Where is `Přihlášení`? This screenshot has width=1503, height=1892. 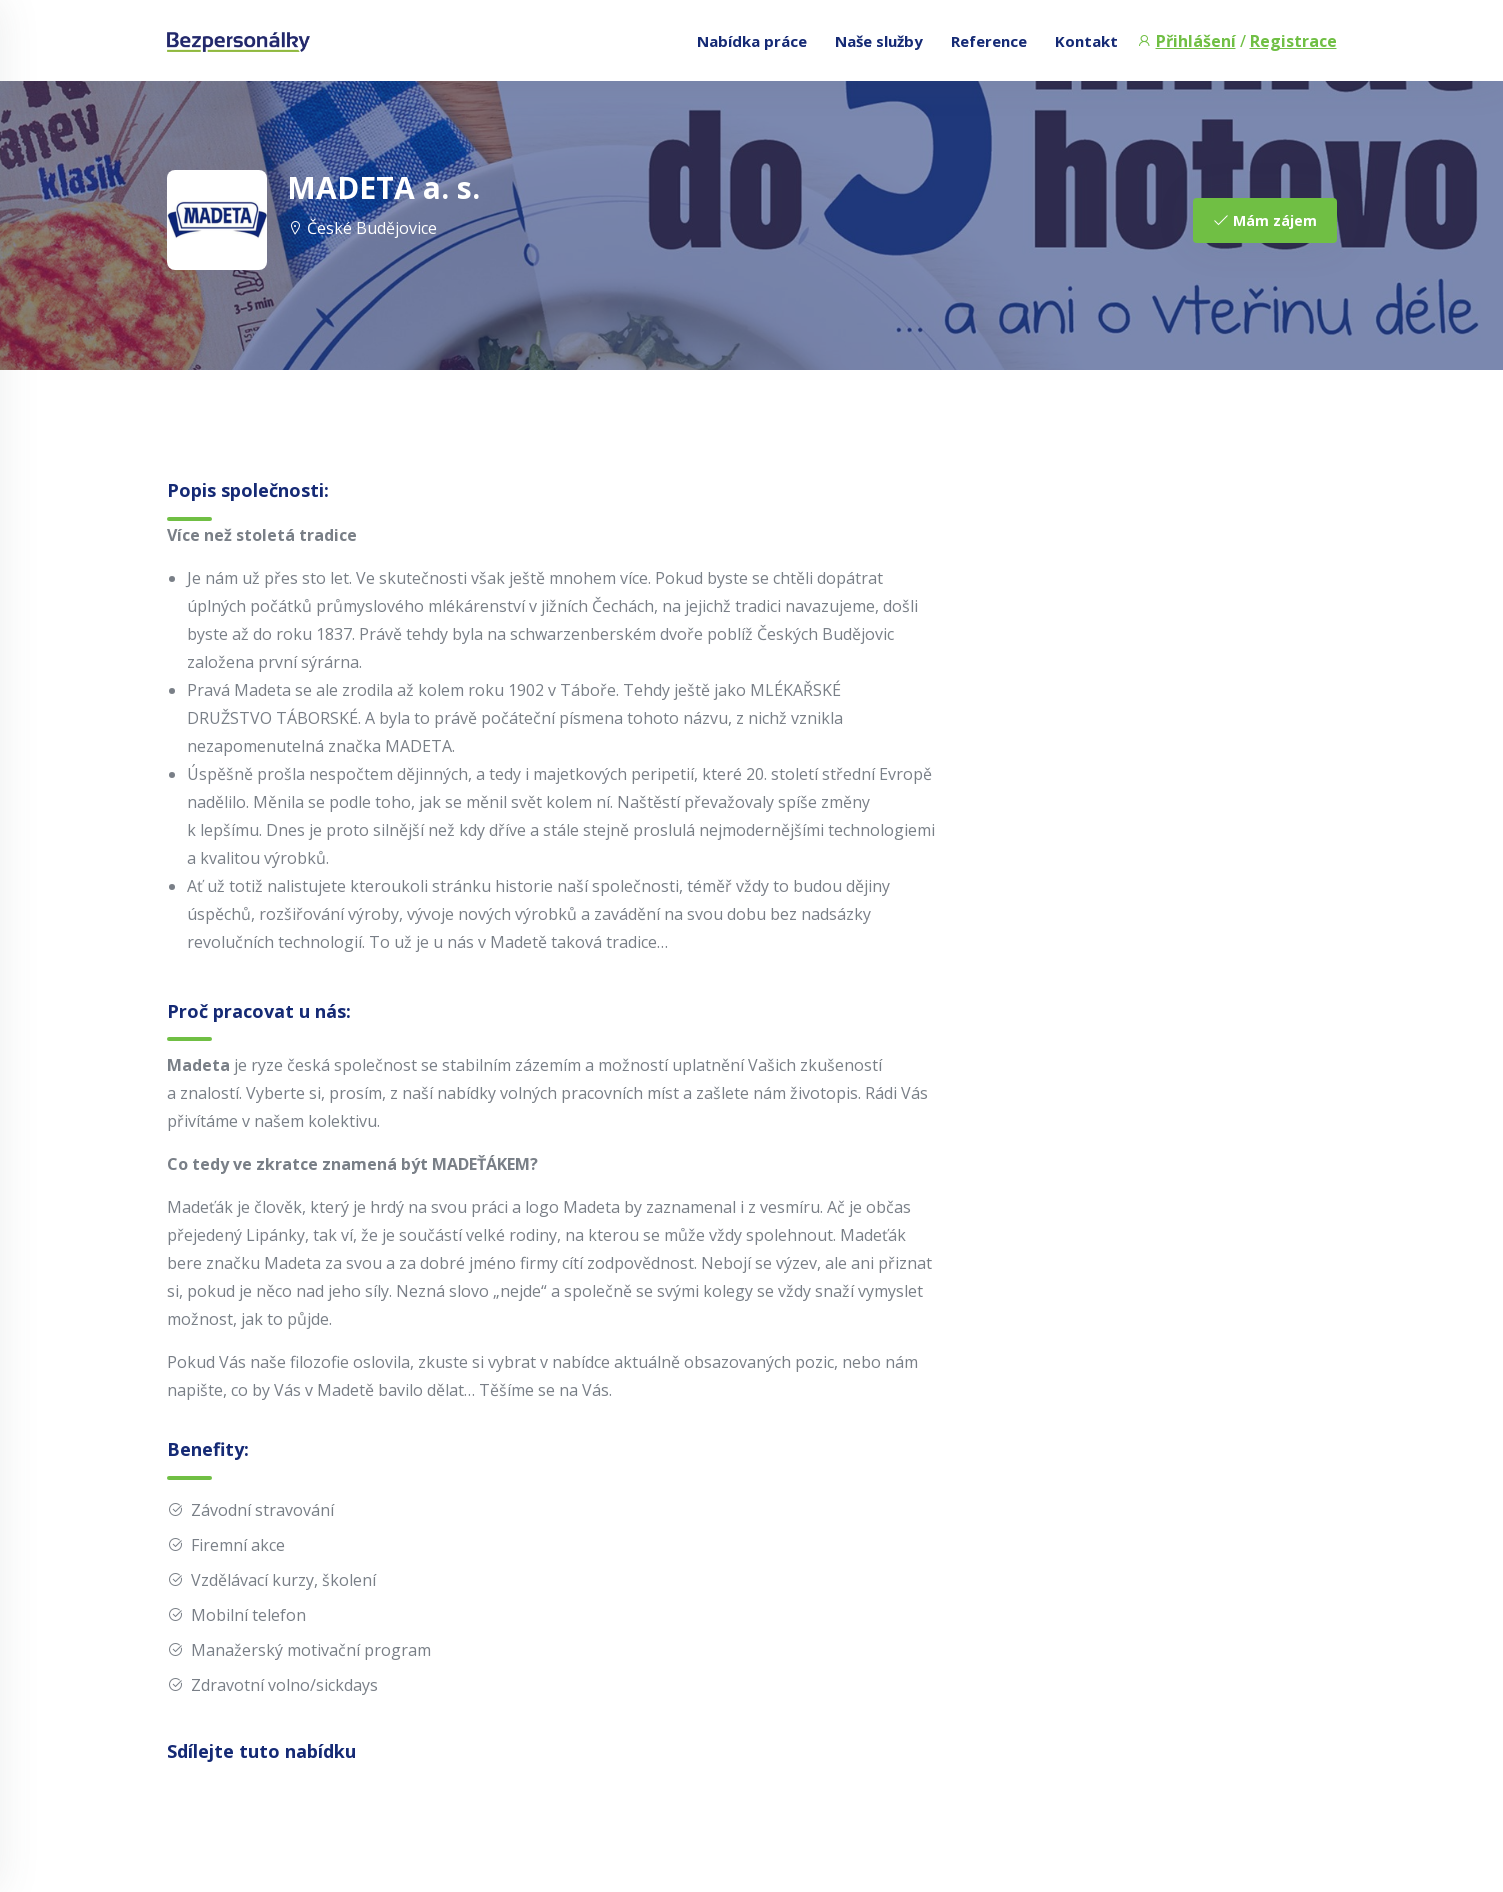
Přihlášení is located at coordinates (1196, 41).